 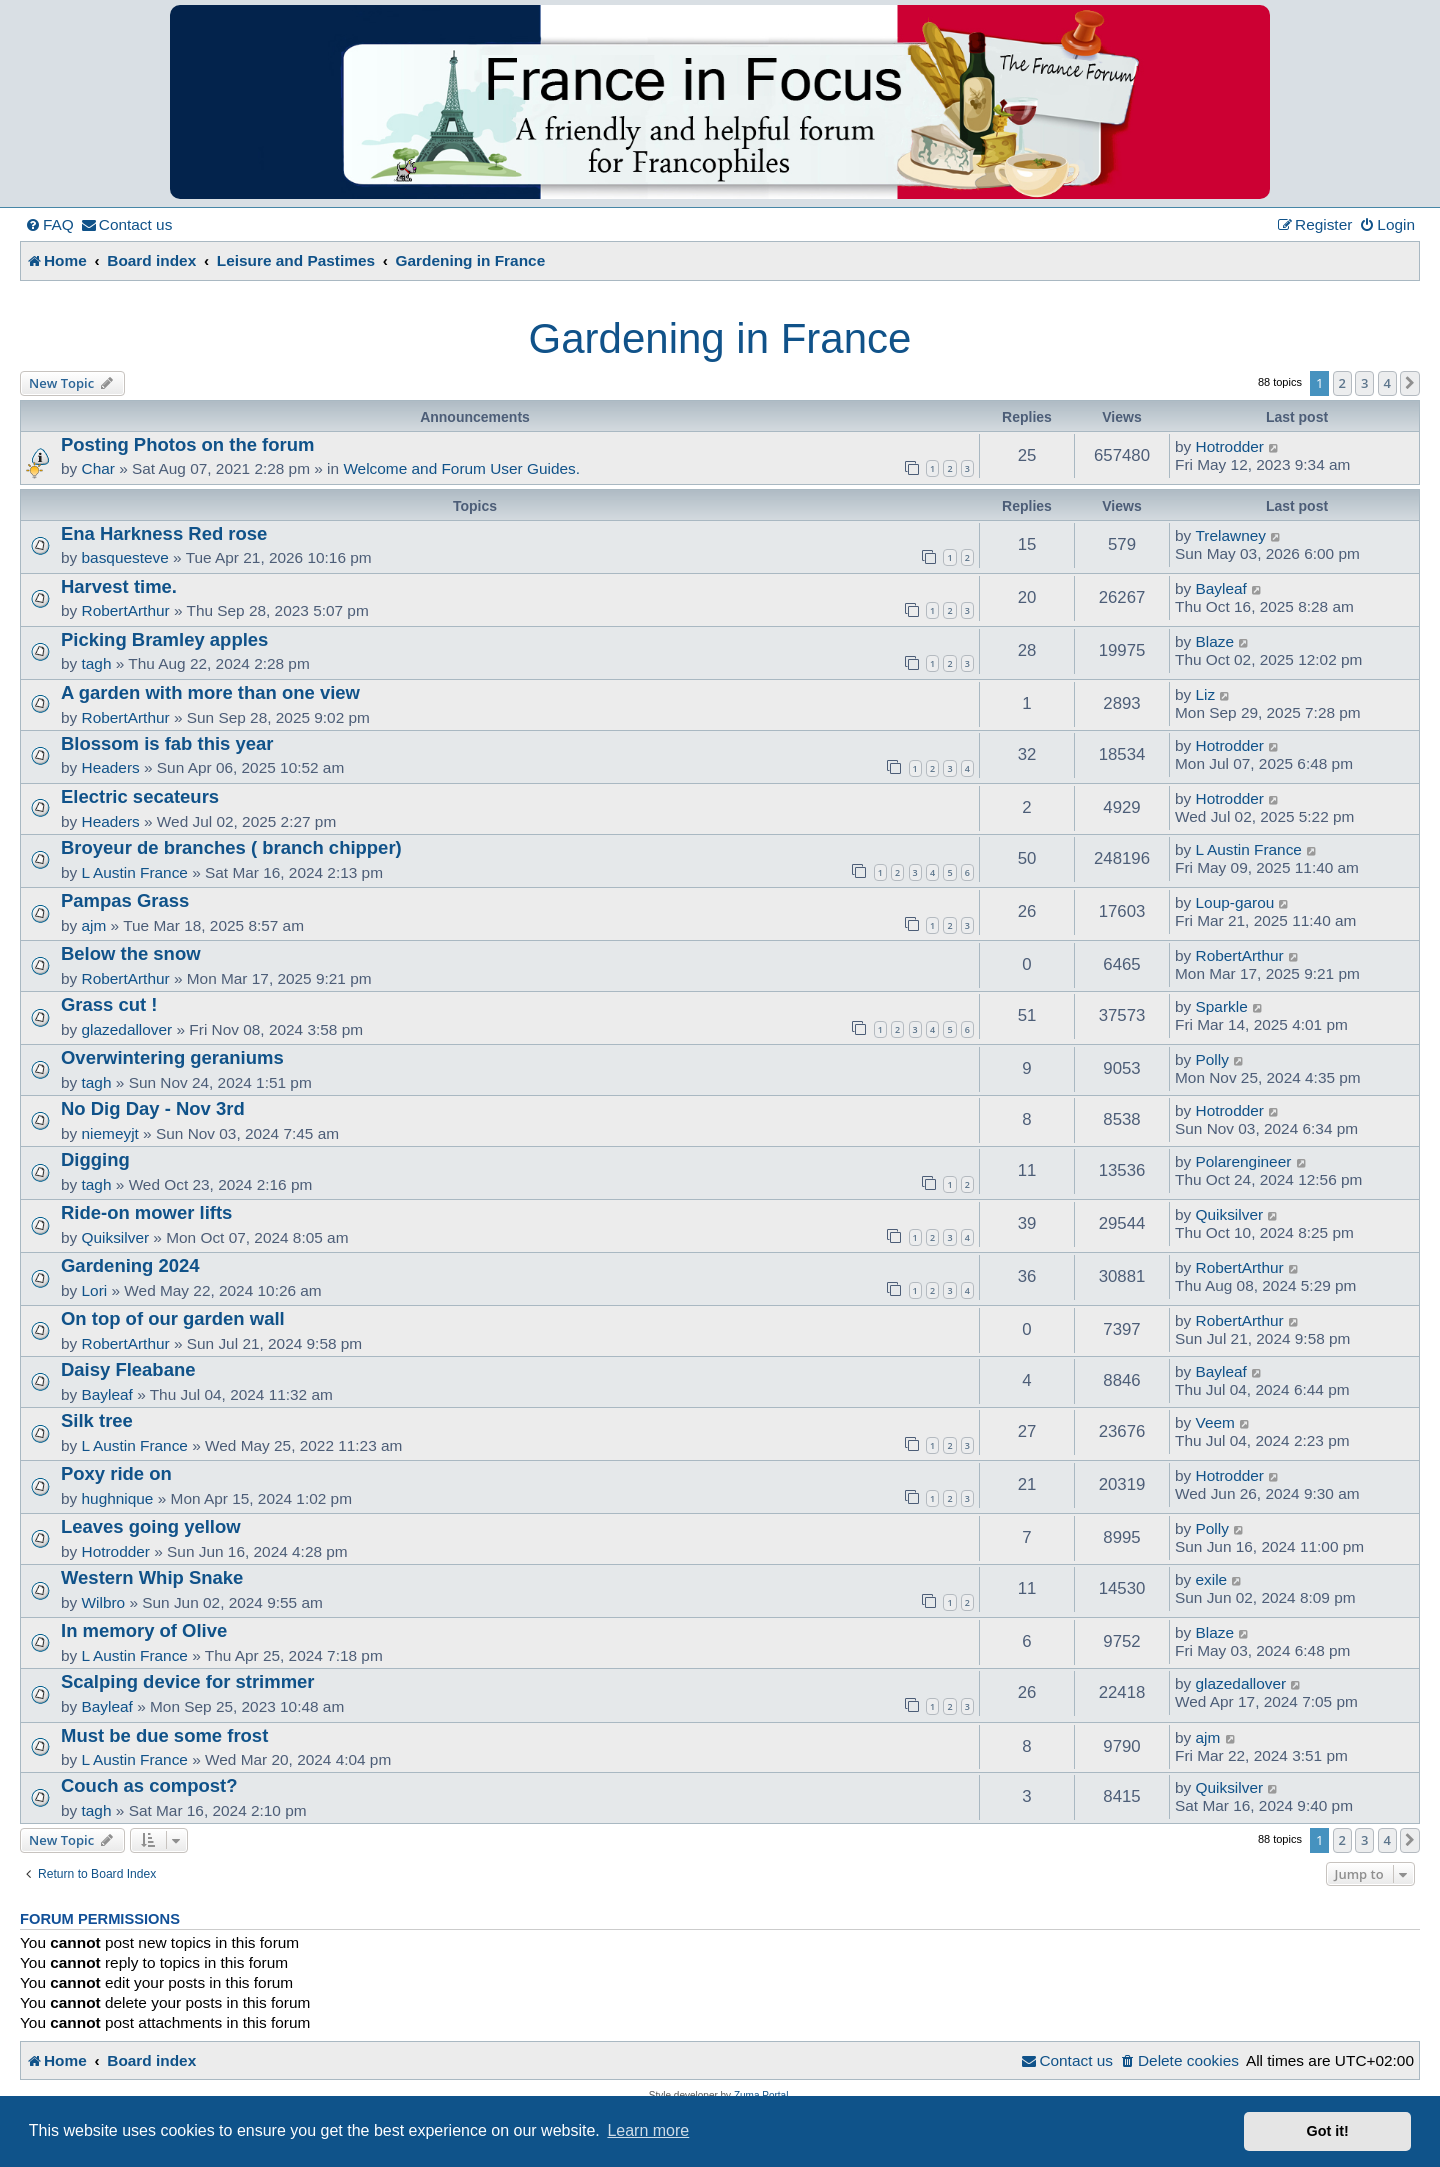 I want to click on Blaze, so click(x=1215, y=641).